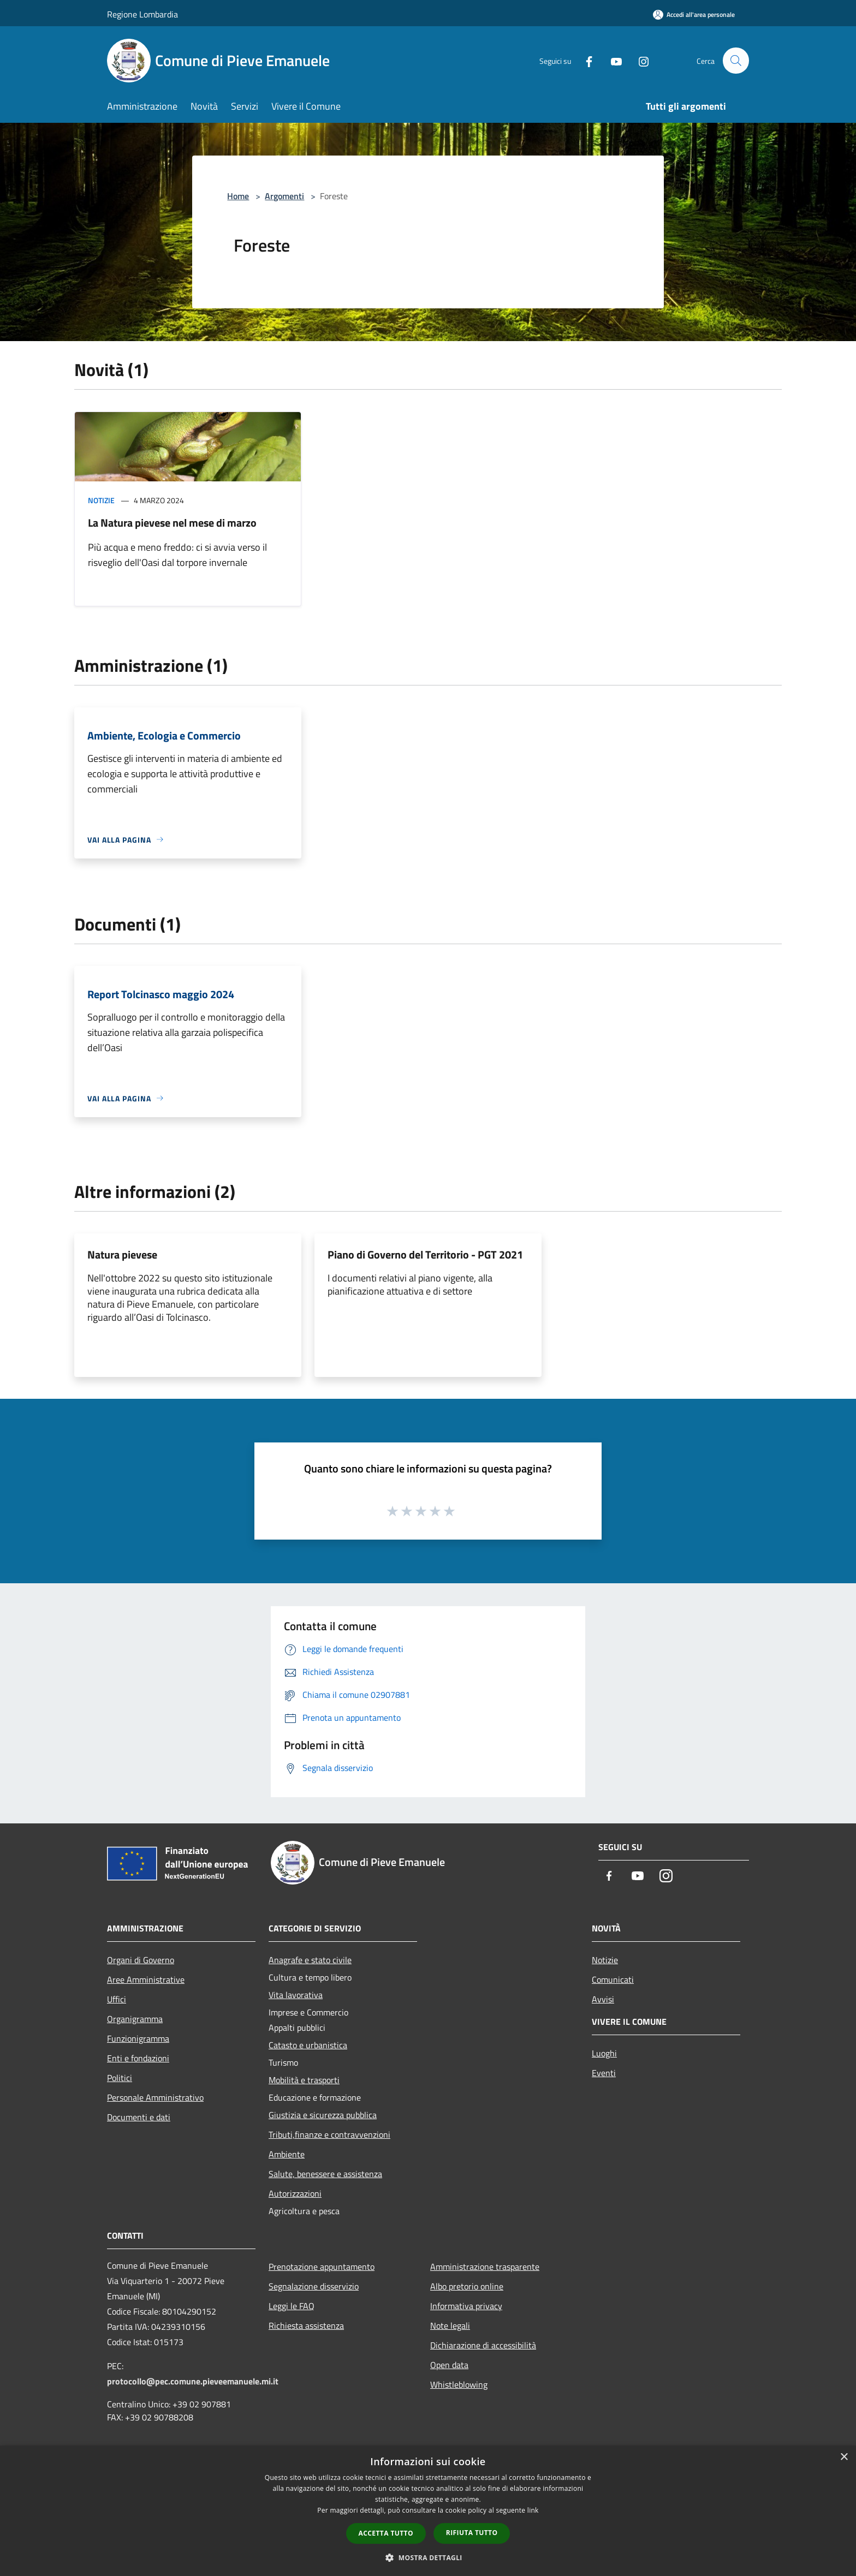 The image size is (856, 2576). What do you see at coordinates (135, 2018) in the screenshot?
I see `Organigramma` at bounding box center [135, 2018].